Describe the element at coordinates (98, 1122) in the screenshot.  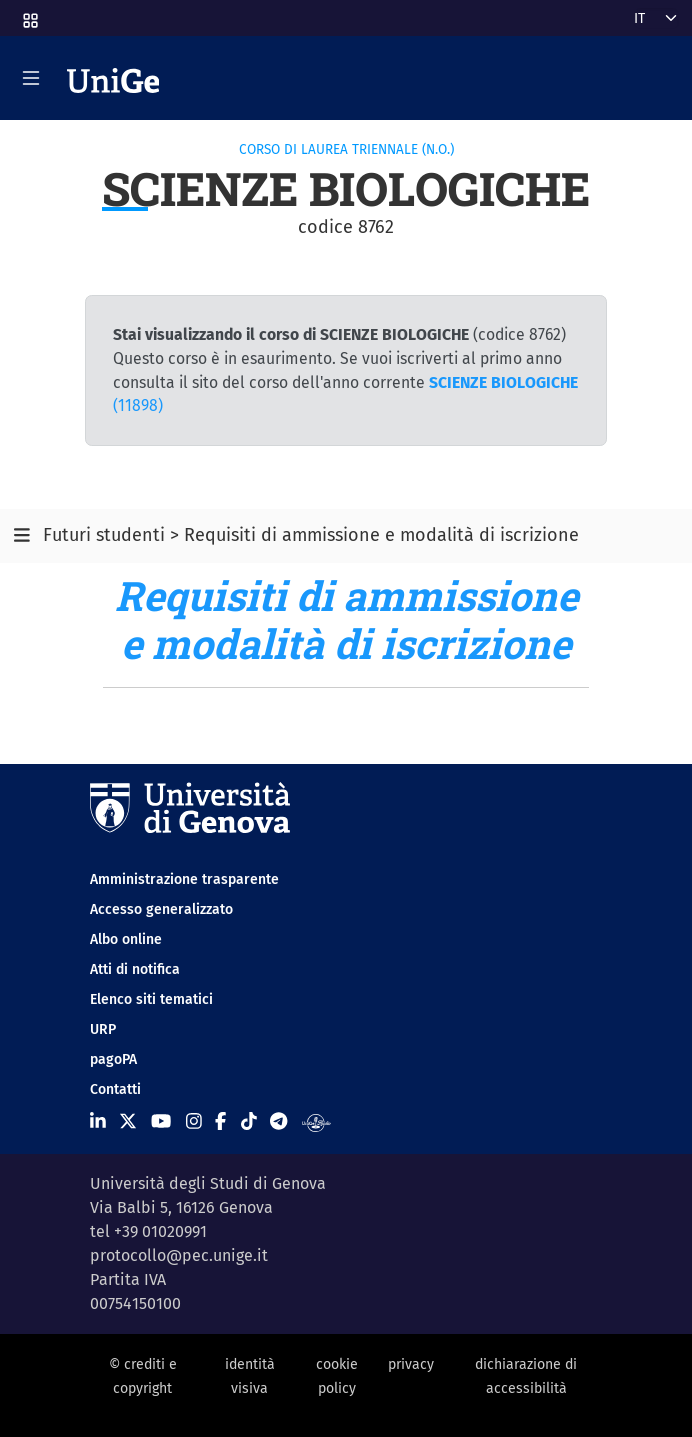
I see `[Seguici su Linkedin]` at that location.